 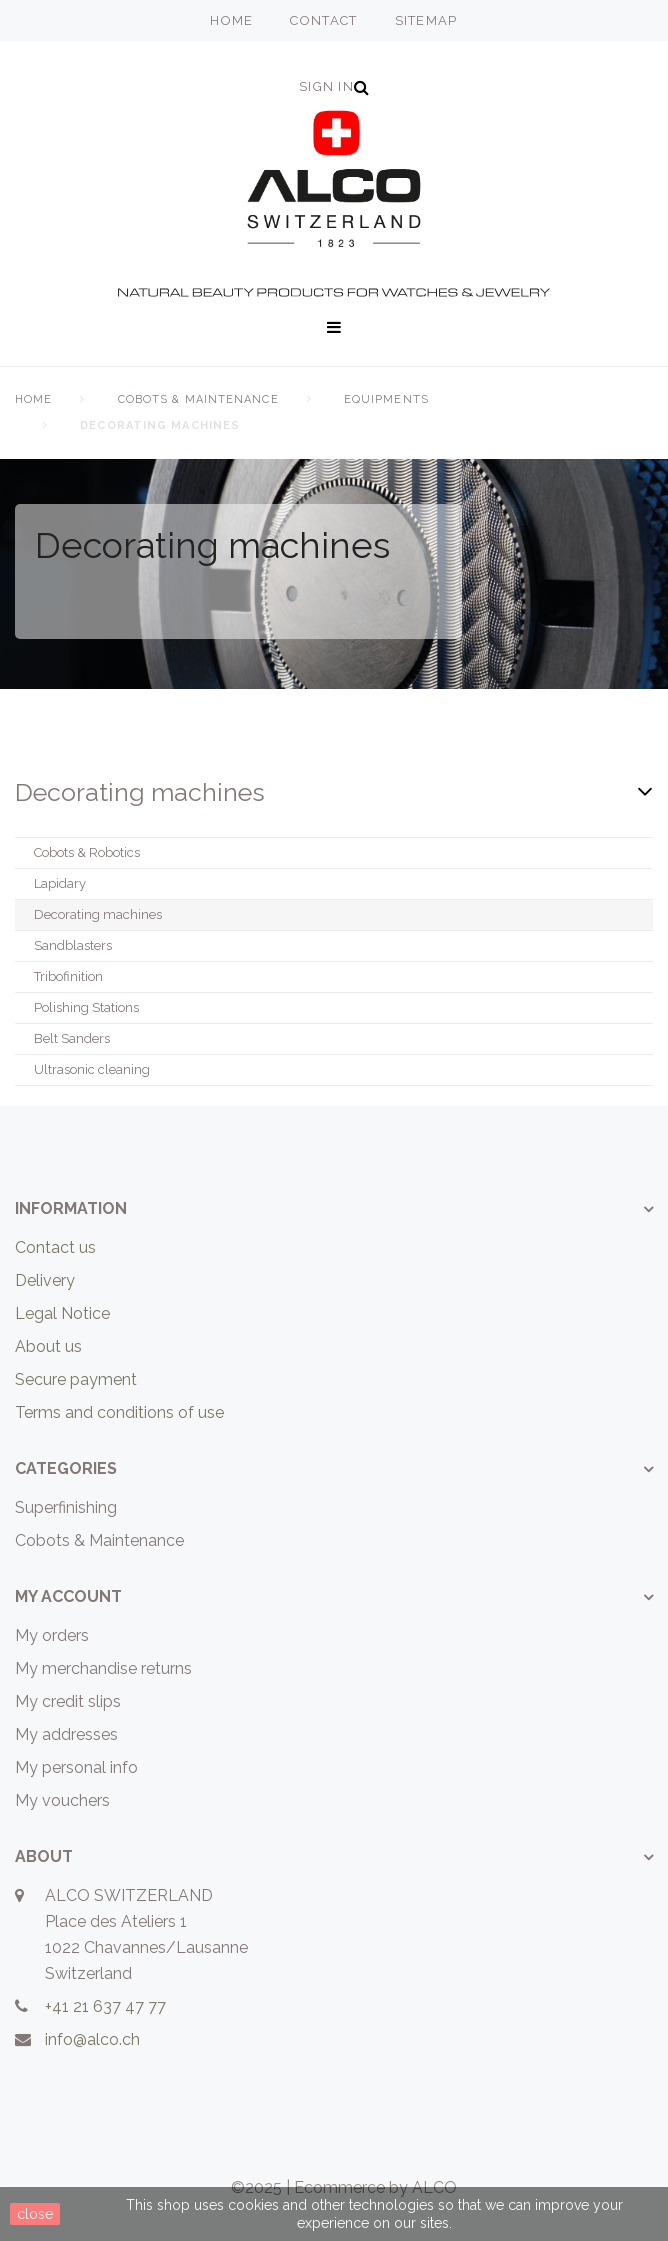 I want to click on My personal info, so click(x=76, y=1767).